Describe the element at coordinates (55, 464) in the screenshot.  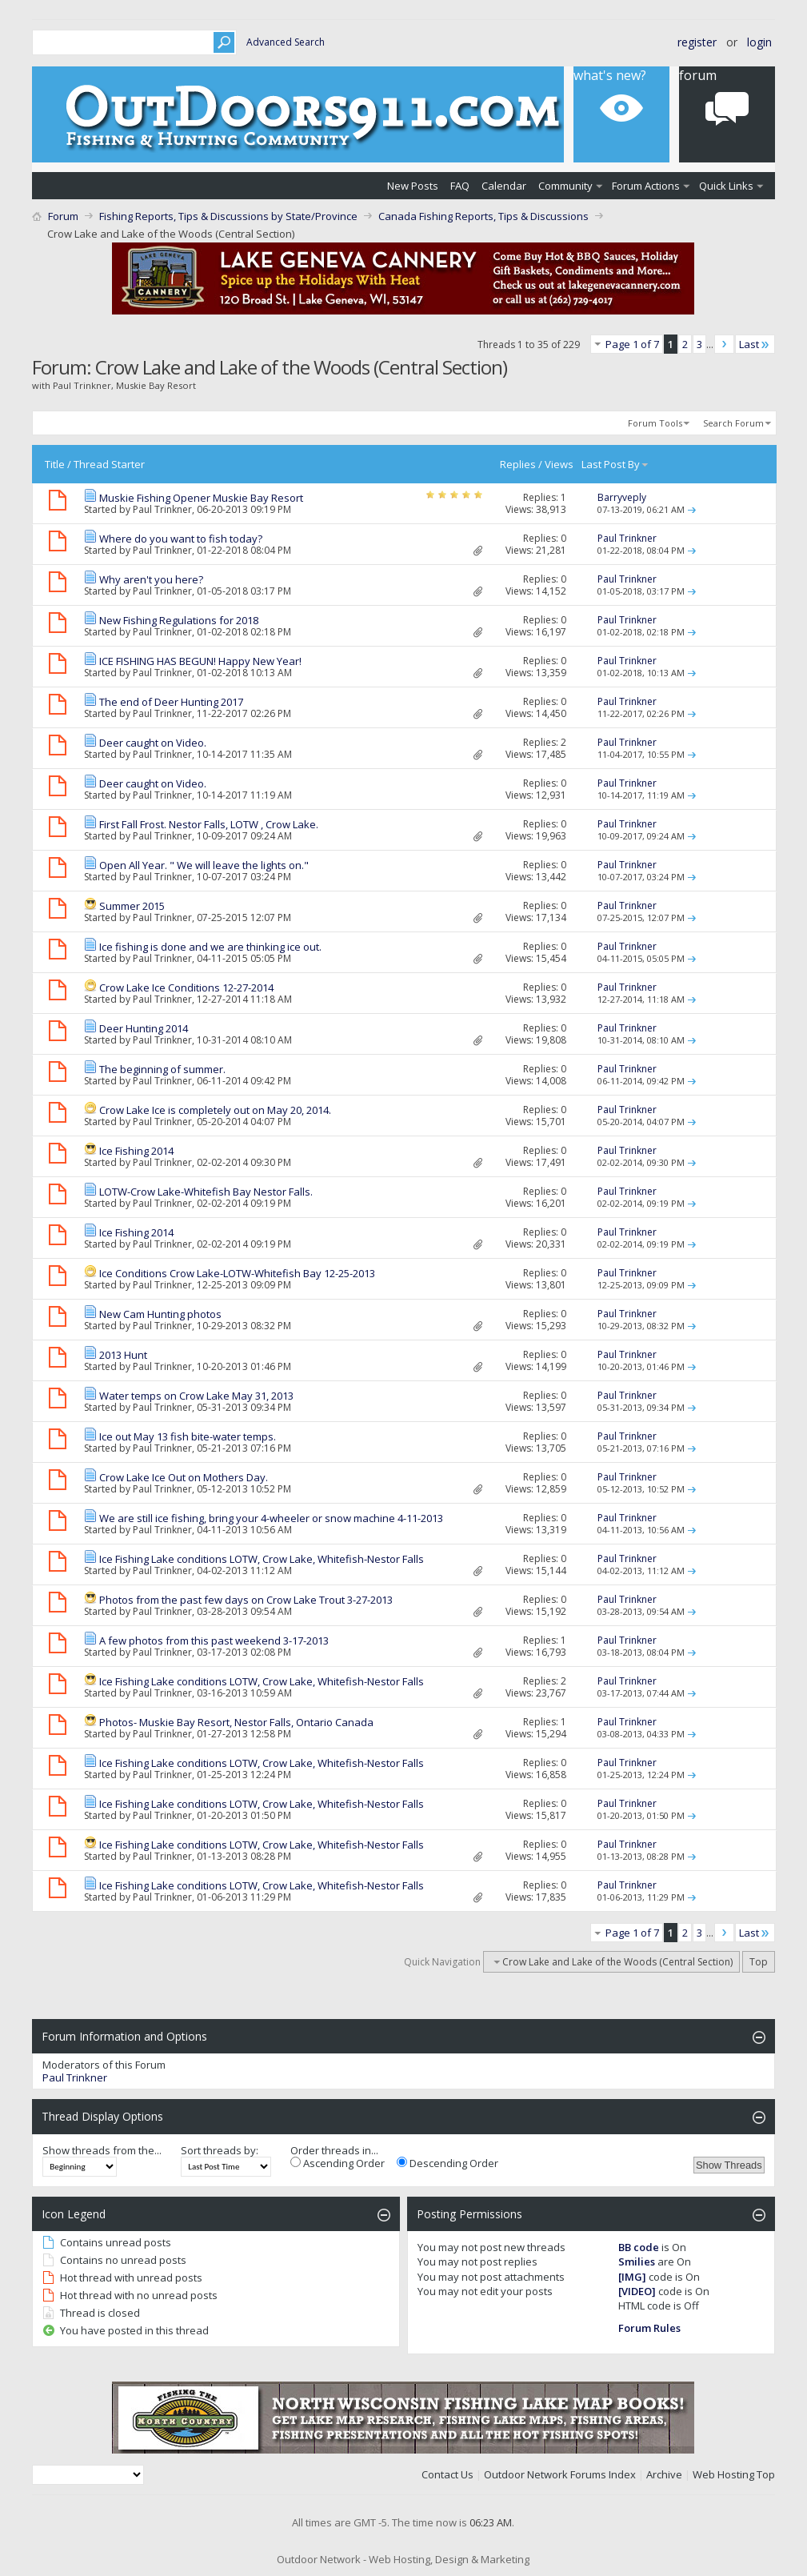
I see `Title` at that location.